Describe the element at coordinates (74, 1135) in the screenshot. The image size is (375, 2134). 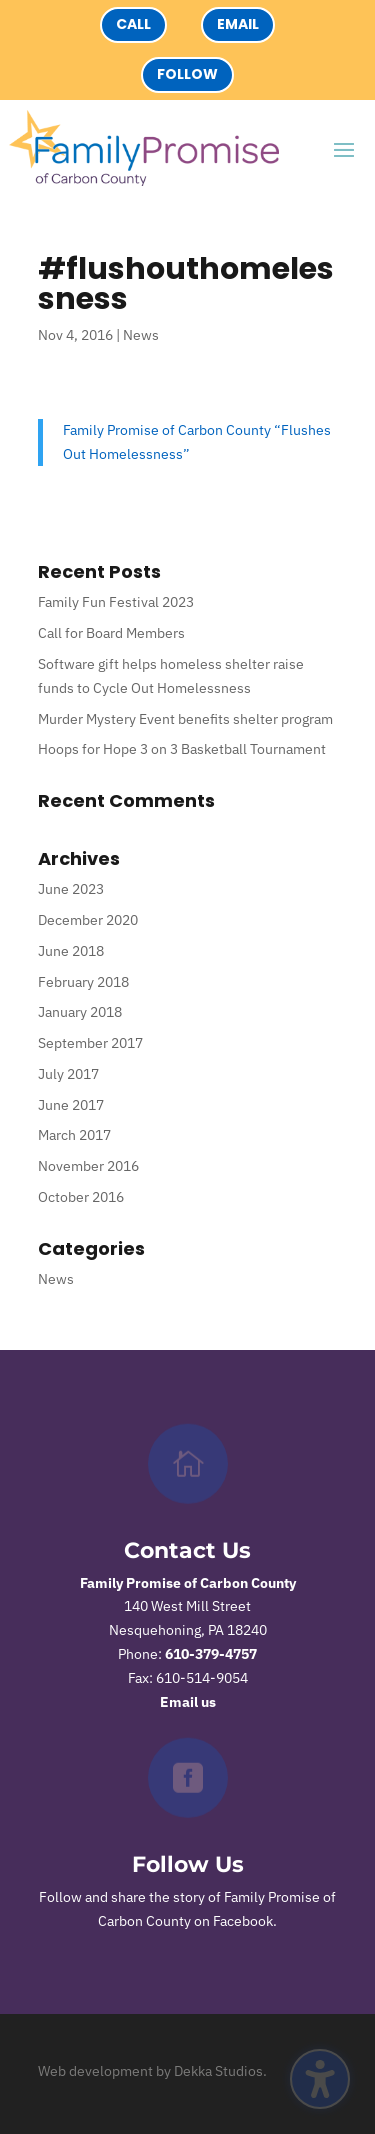
I see `March 2017` at that location.